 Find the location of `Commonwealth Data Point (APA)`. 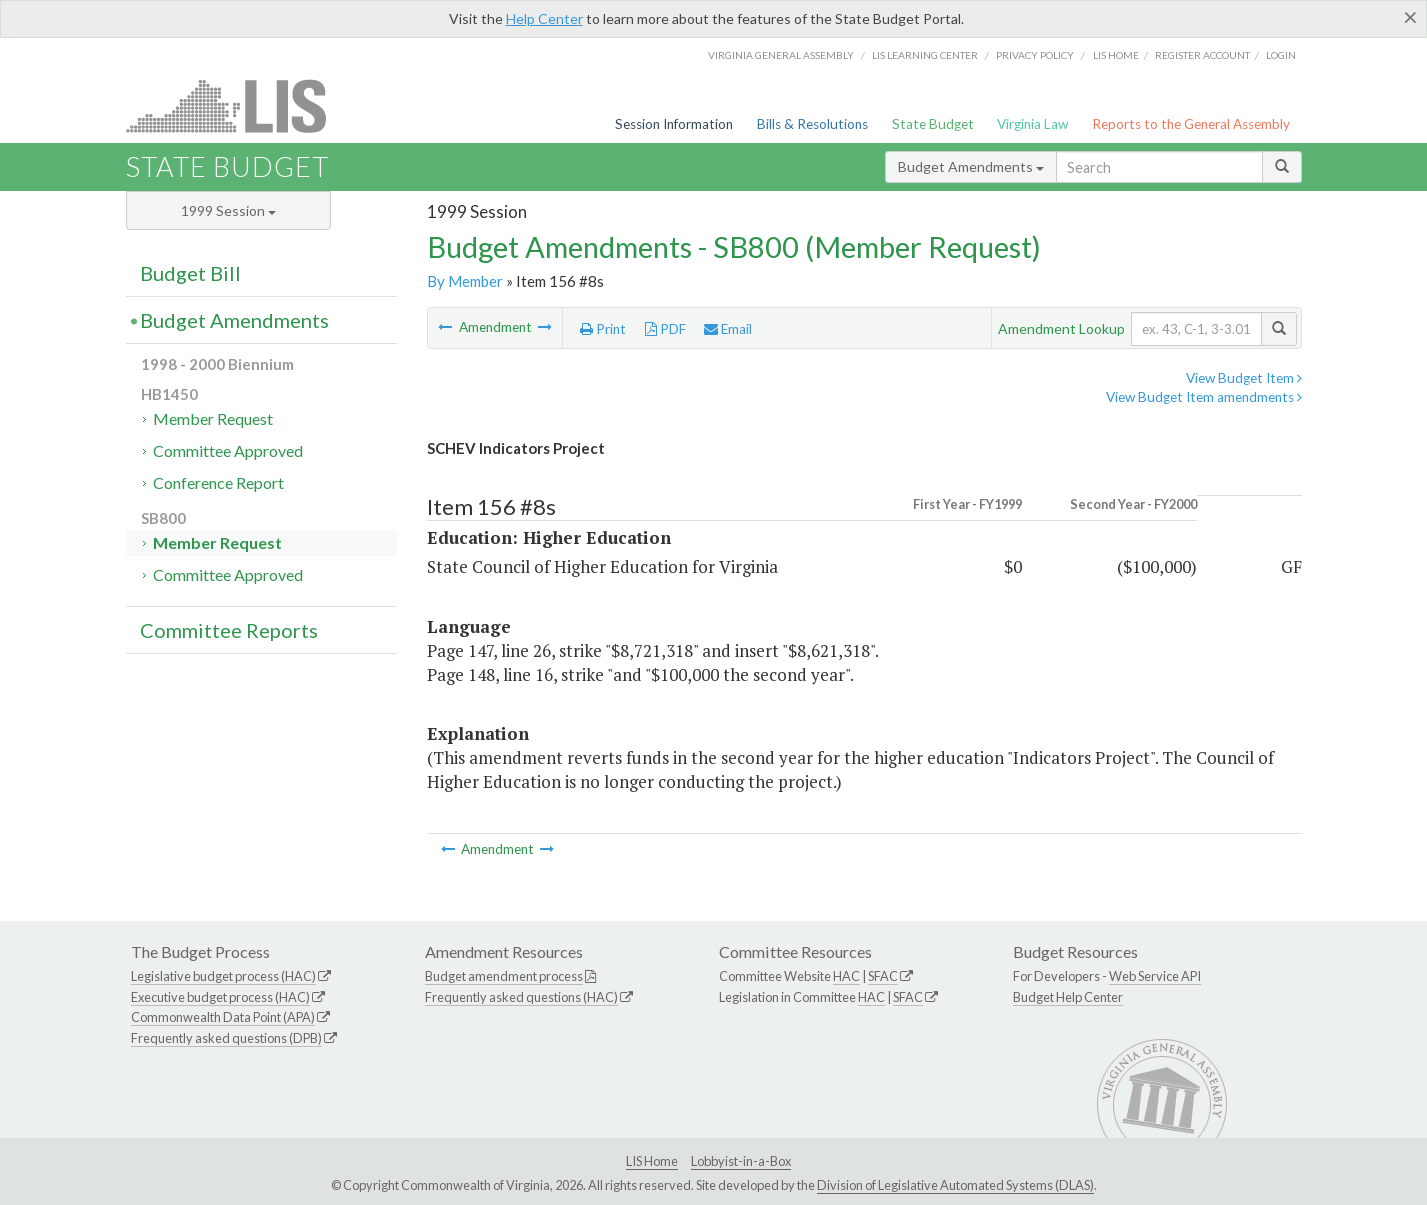

Commonwealth Data Point (APA) is located at coordinates (223, 1017).